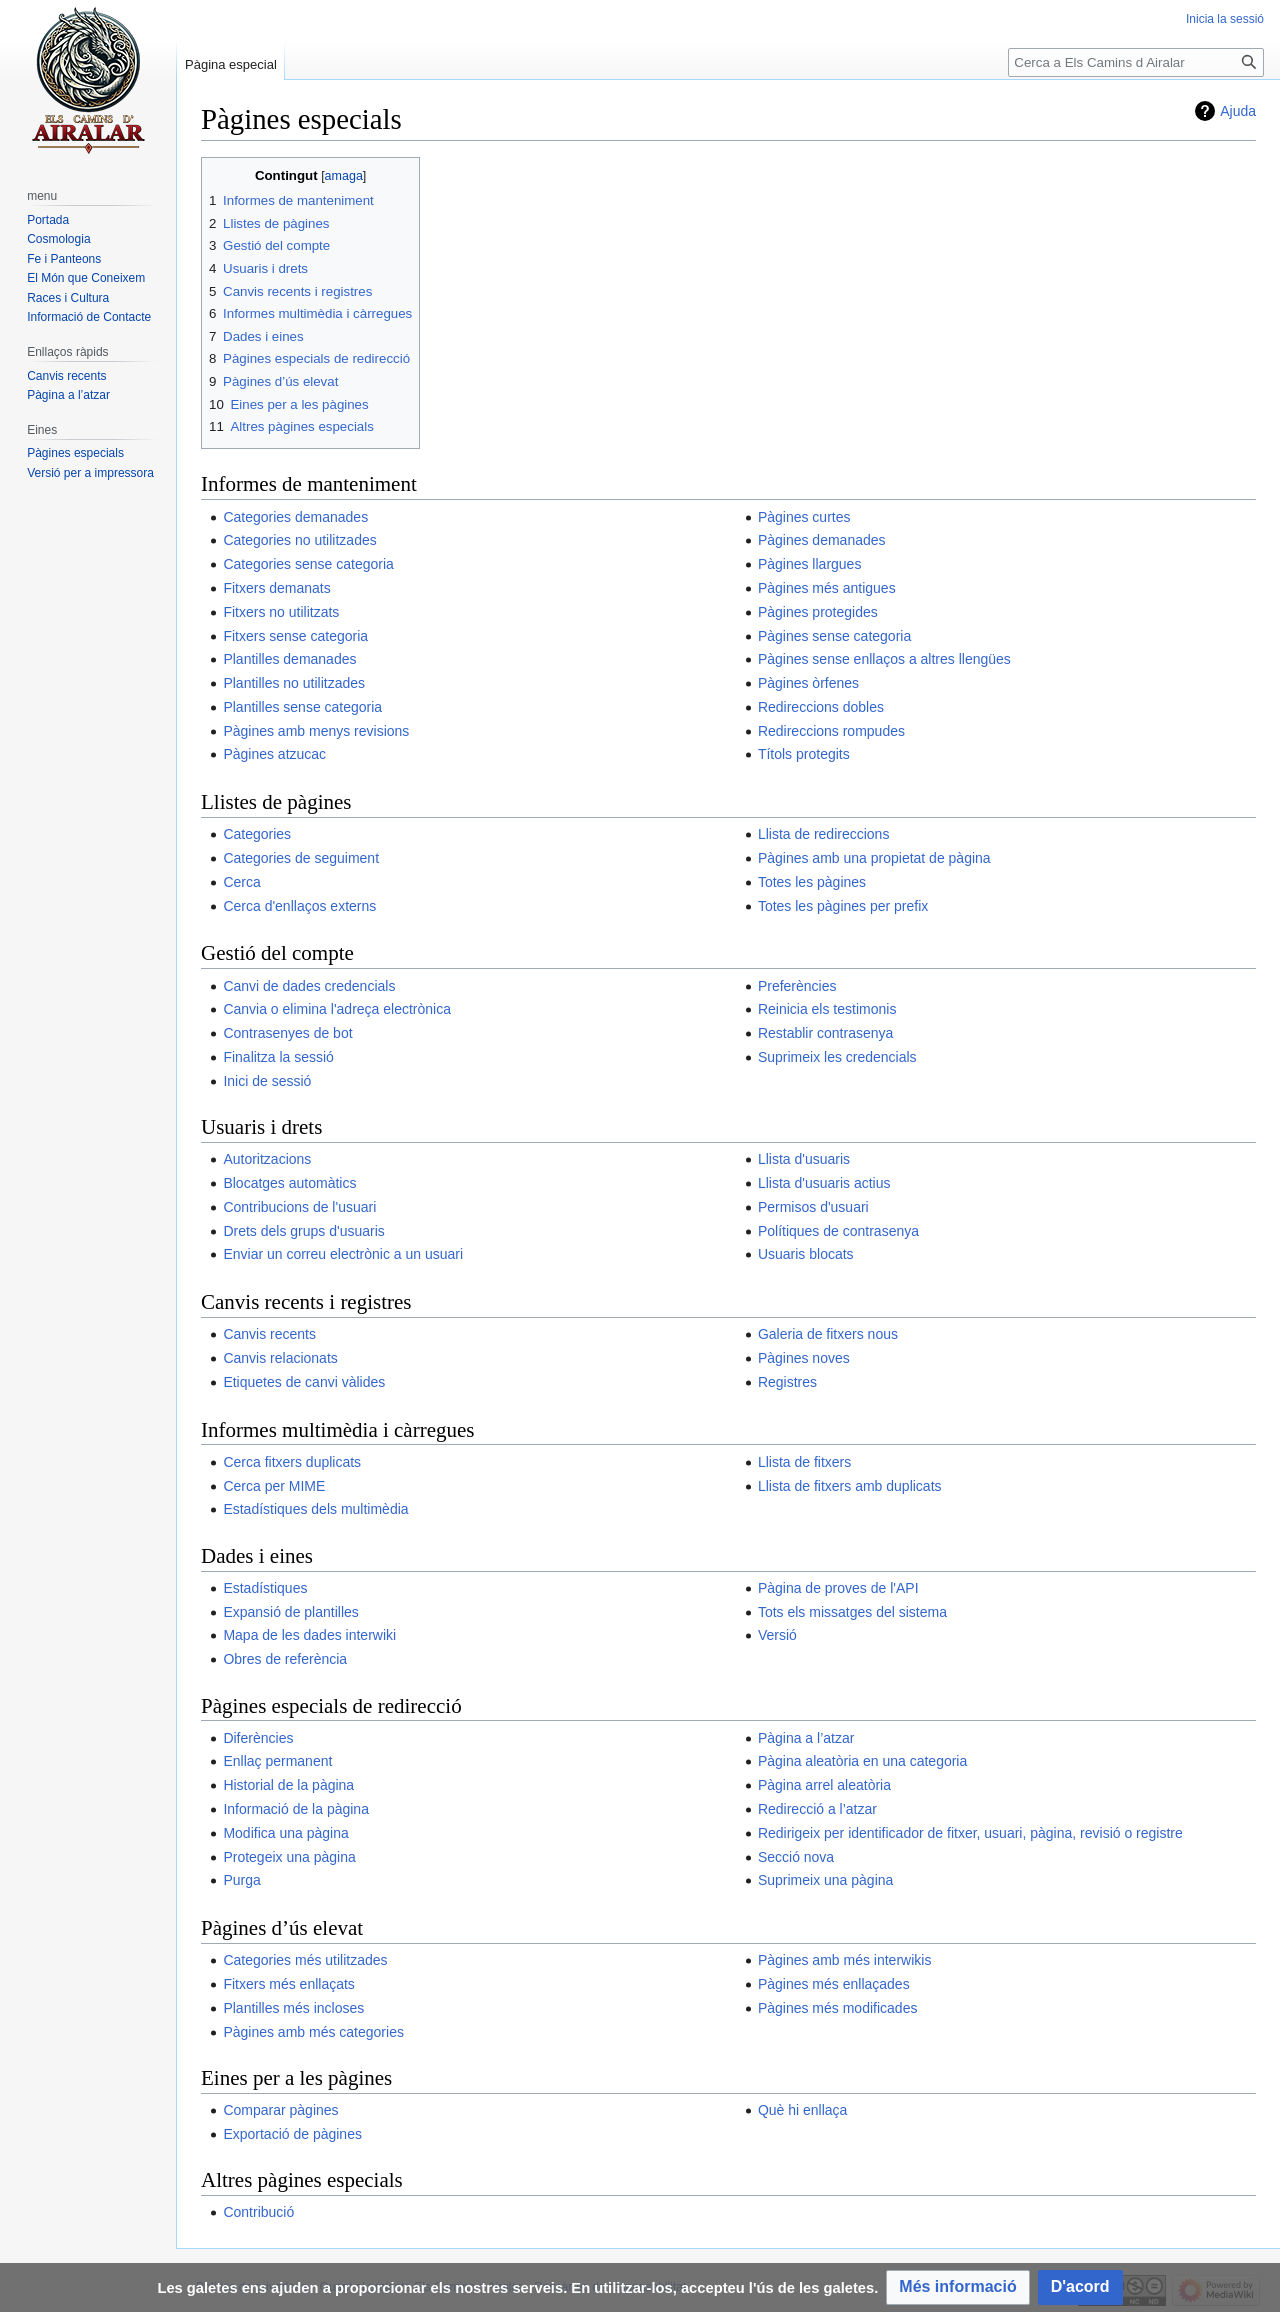 The image size is (1280, 2312). Describe the element at coordinates (288, 1984) in the screenshot. I see `Fitxers més enllaçats` at that location.